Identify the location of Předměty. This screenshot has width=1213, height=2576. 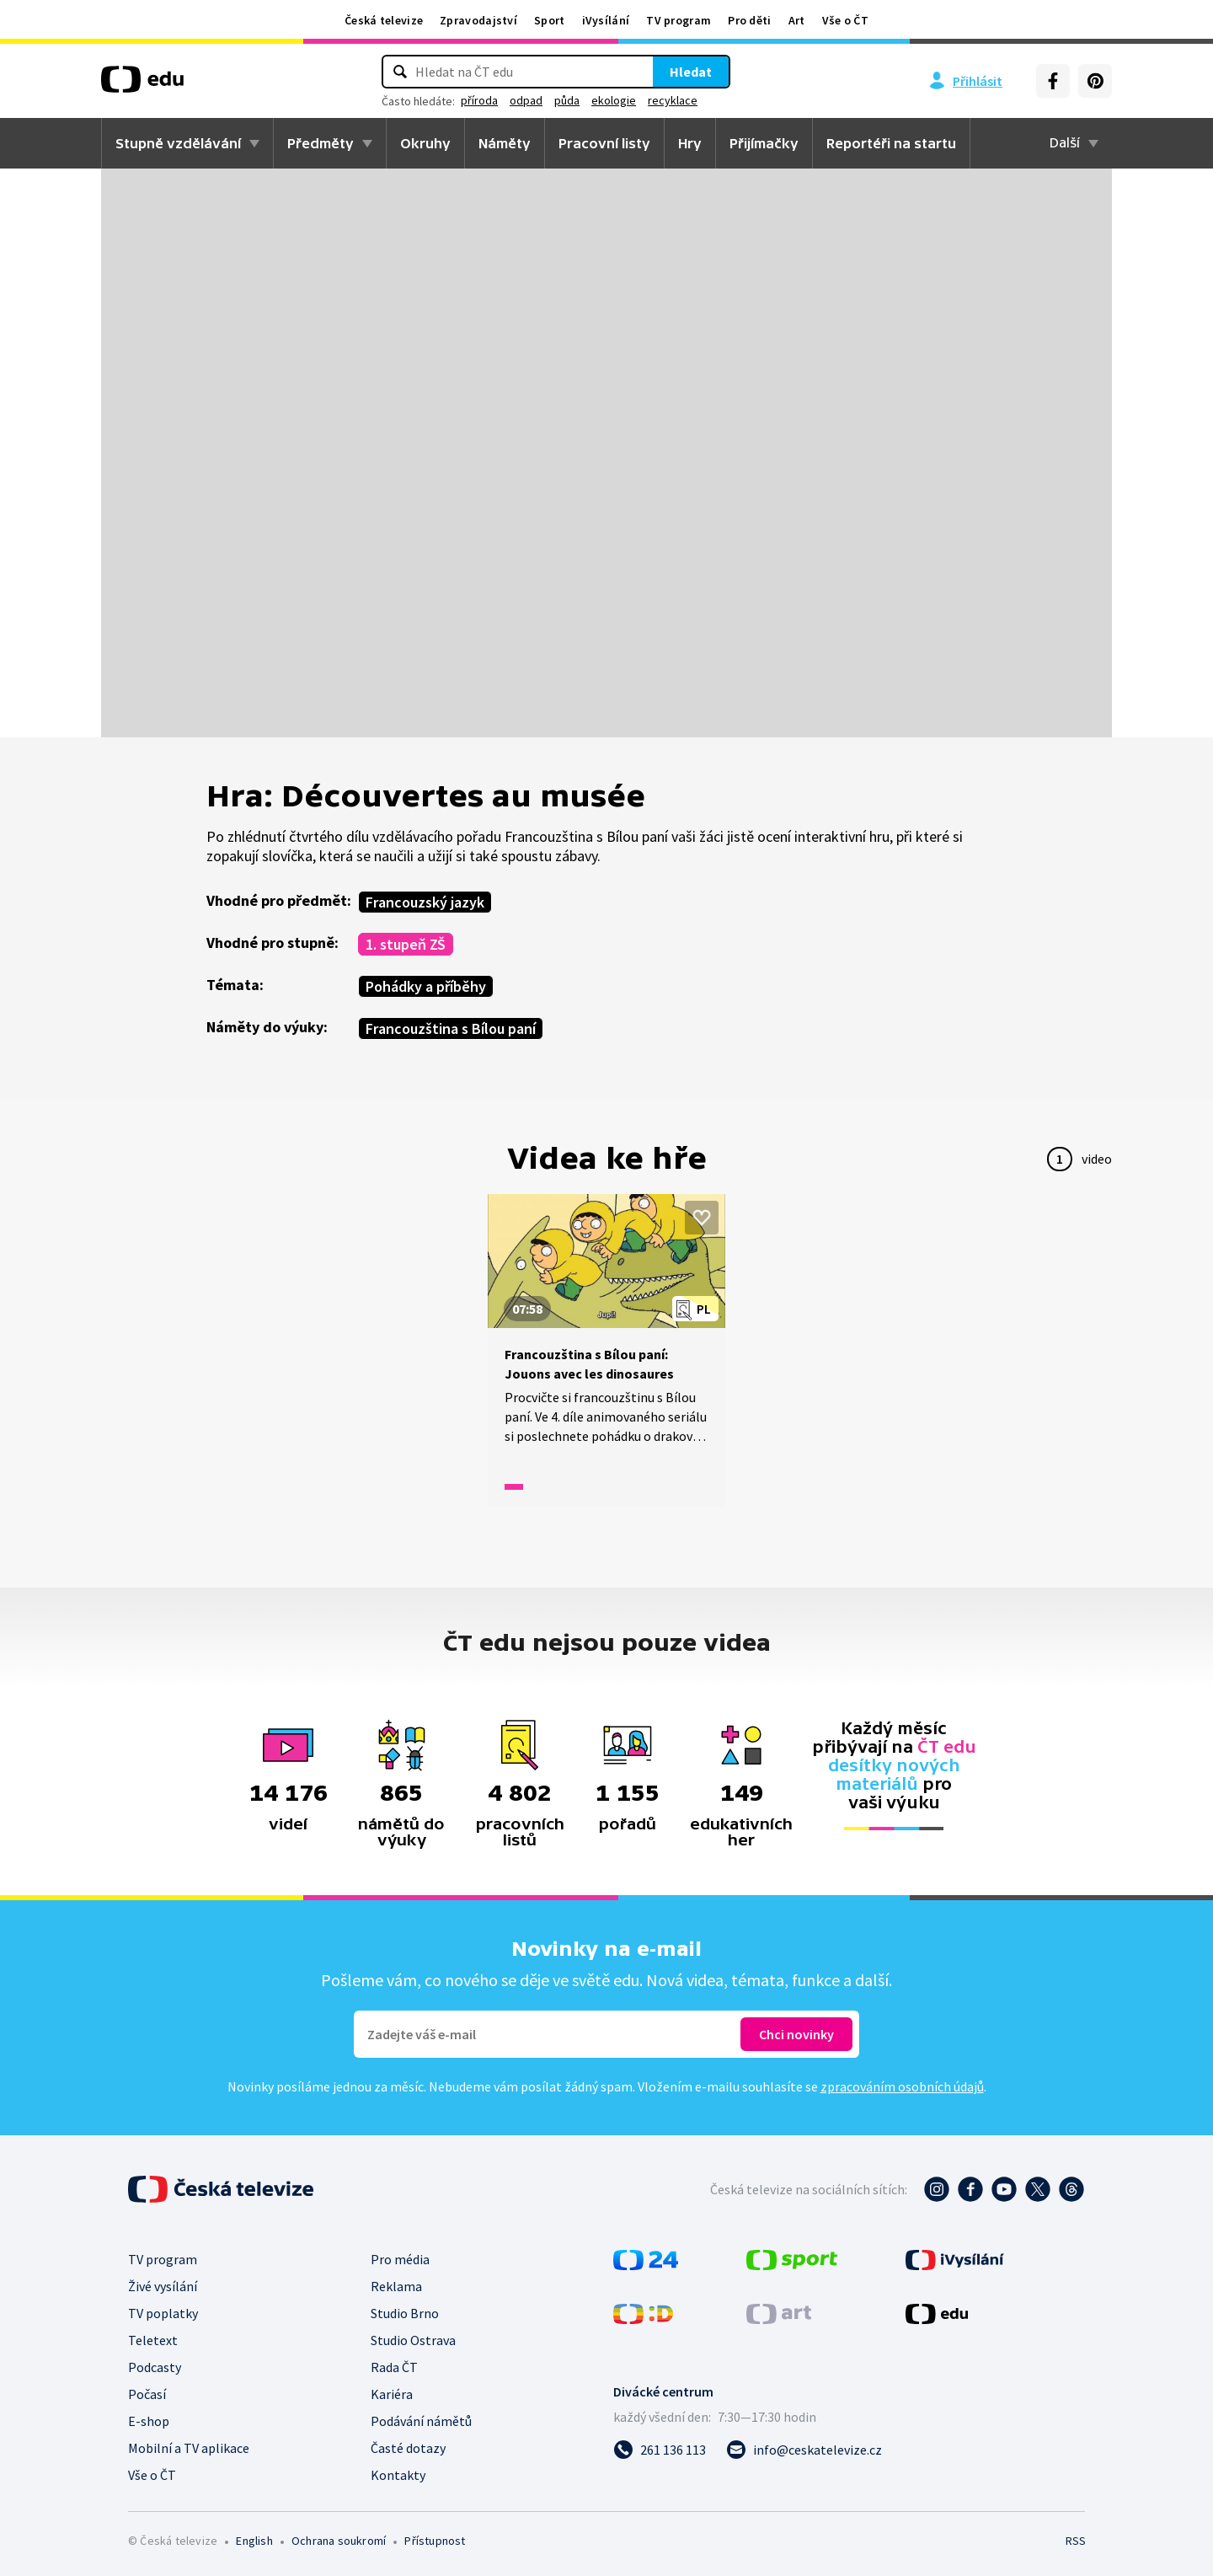
(320, 143).